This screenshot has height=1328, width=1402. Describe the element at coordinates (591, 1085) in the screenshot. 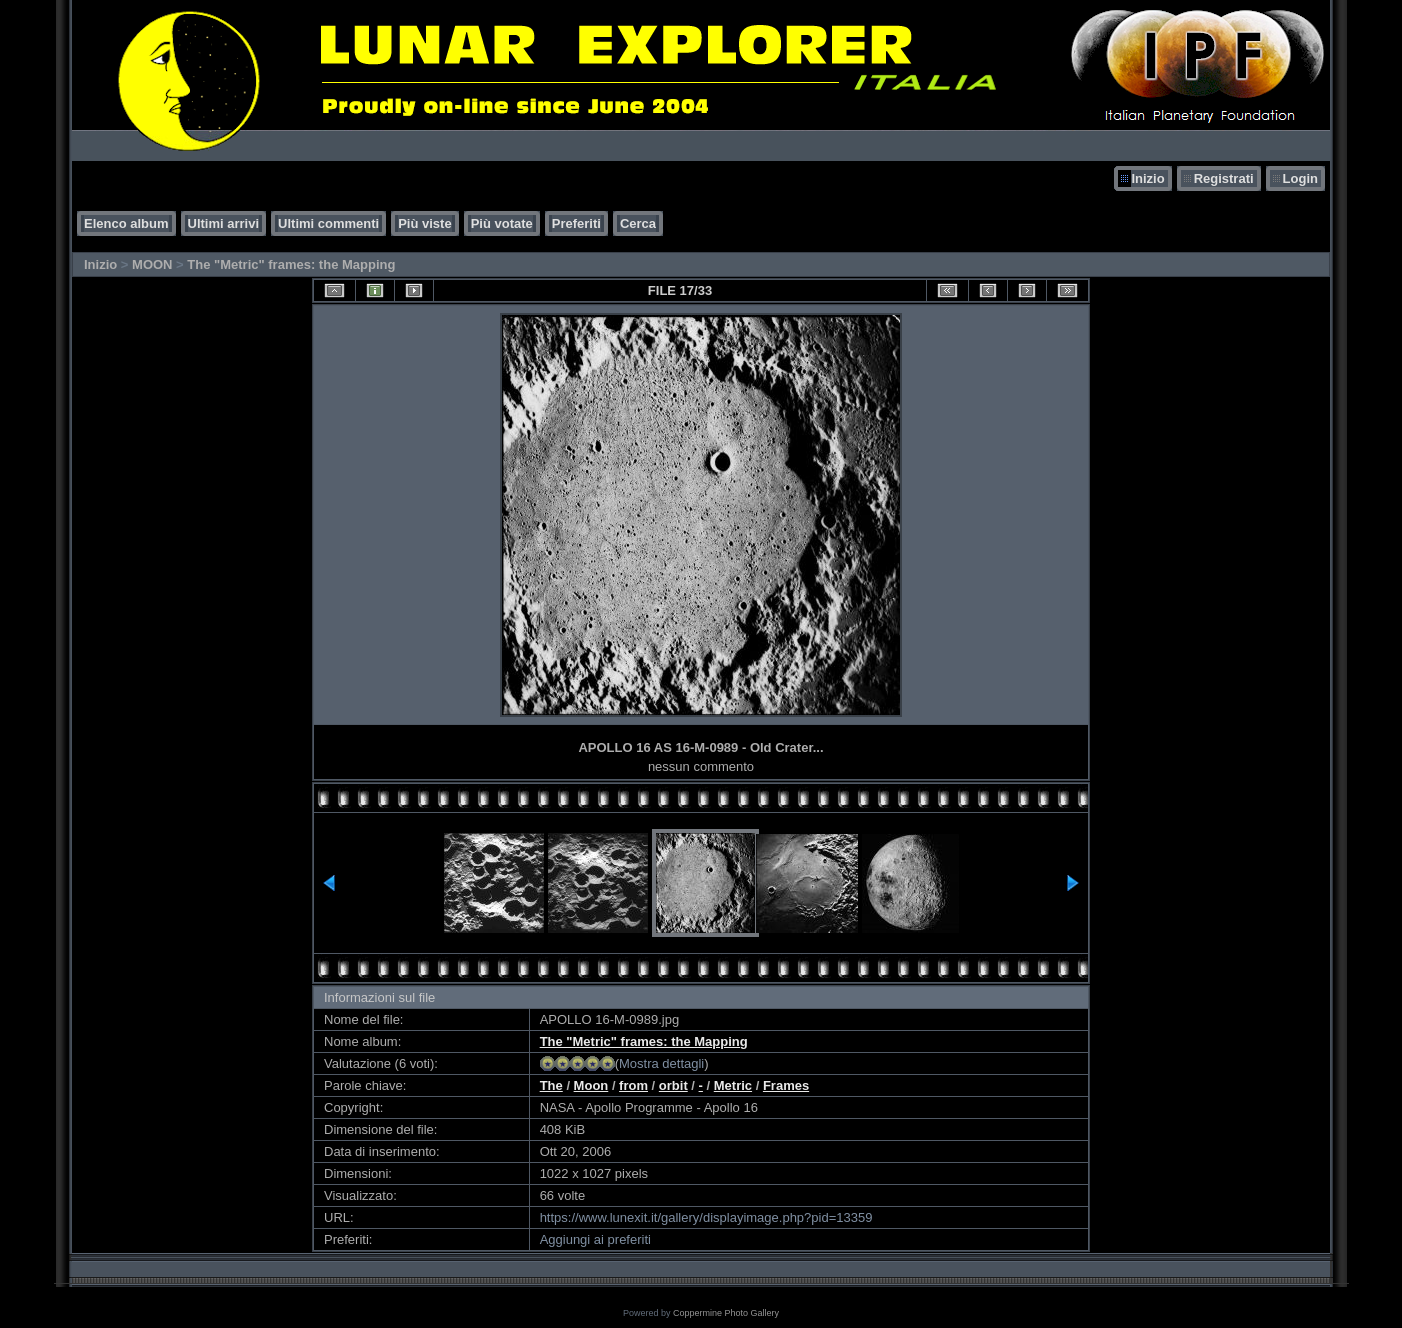

I see `Moon` at that location.